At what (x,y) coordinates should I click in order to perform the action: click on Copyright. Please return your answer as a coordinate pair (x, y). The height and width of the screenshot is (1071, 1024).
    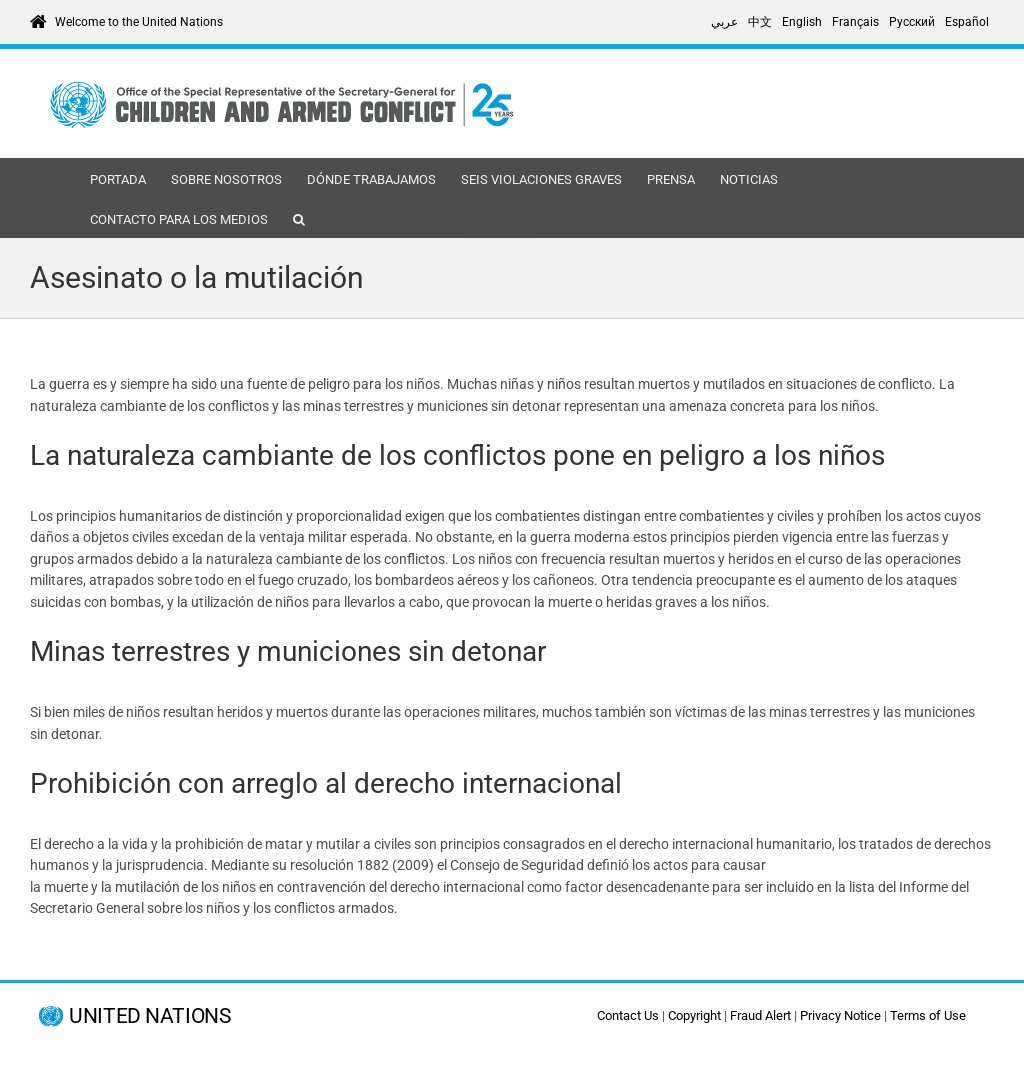
    Looking at the image, I should click on (694, 1015).